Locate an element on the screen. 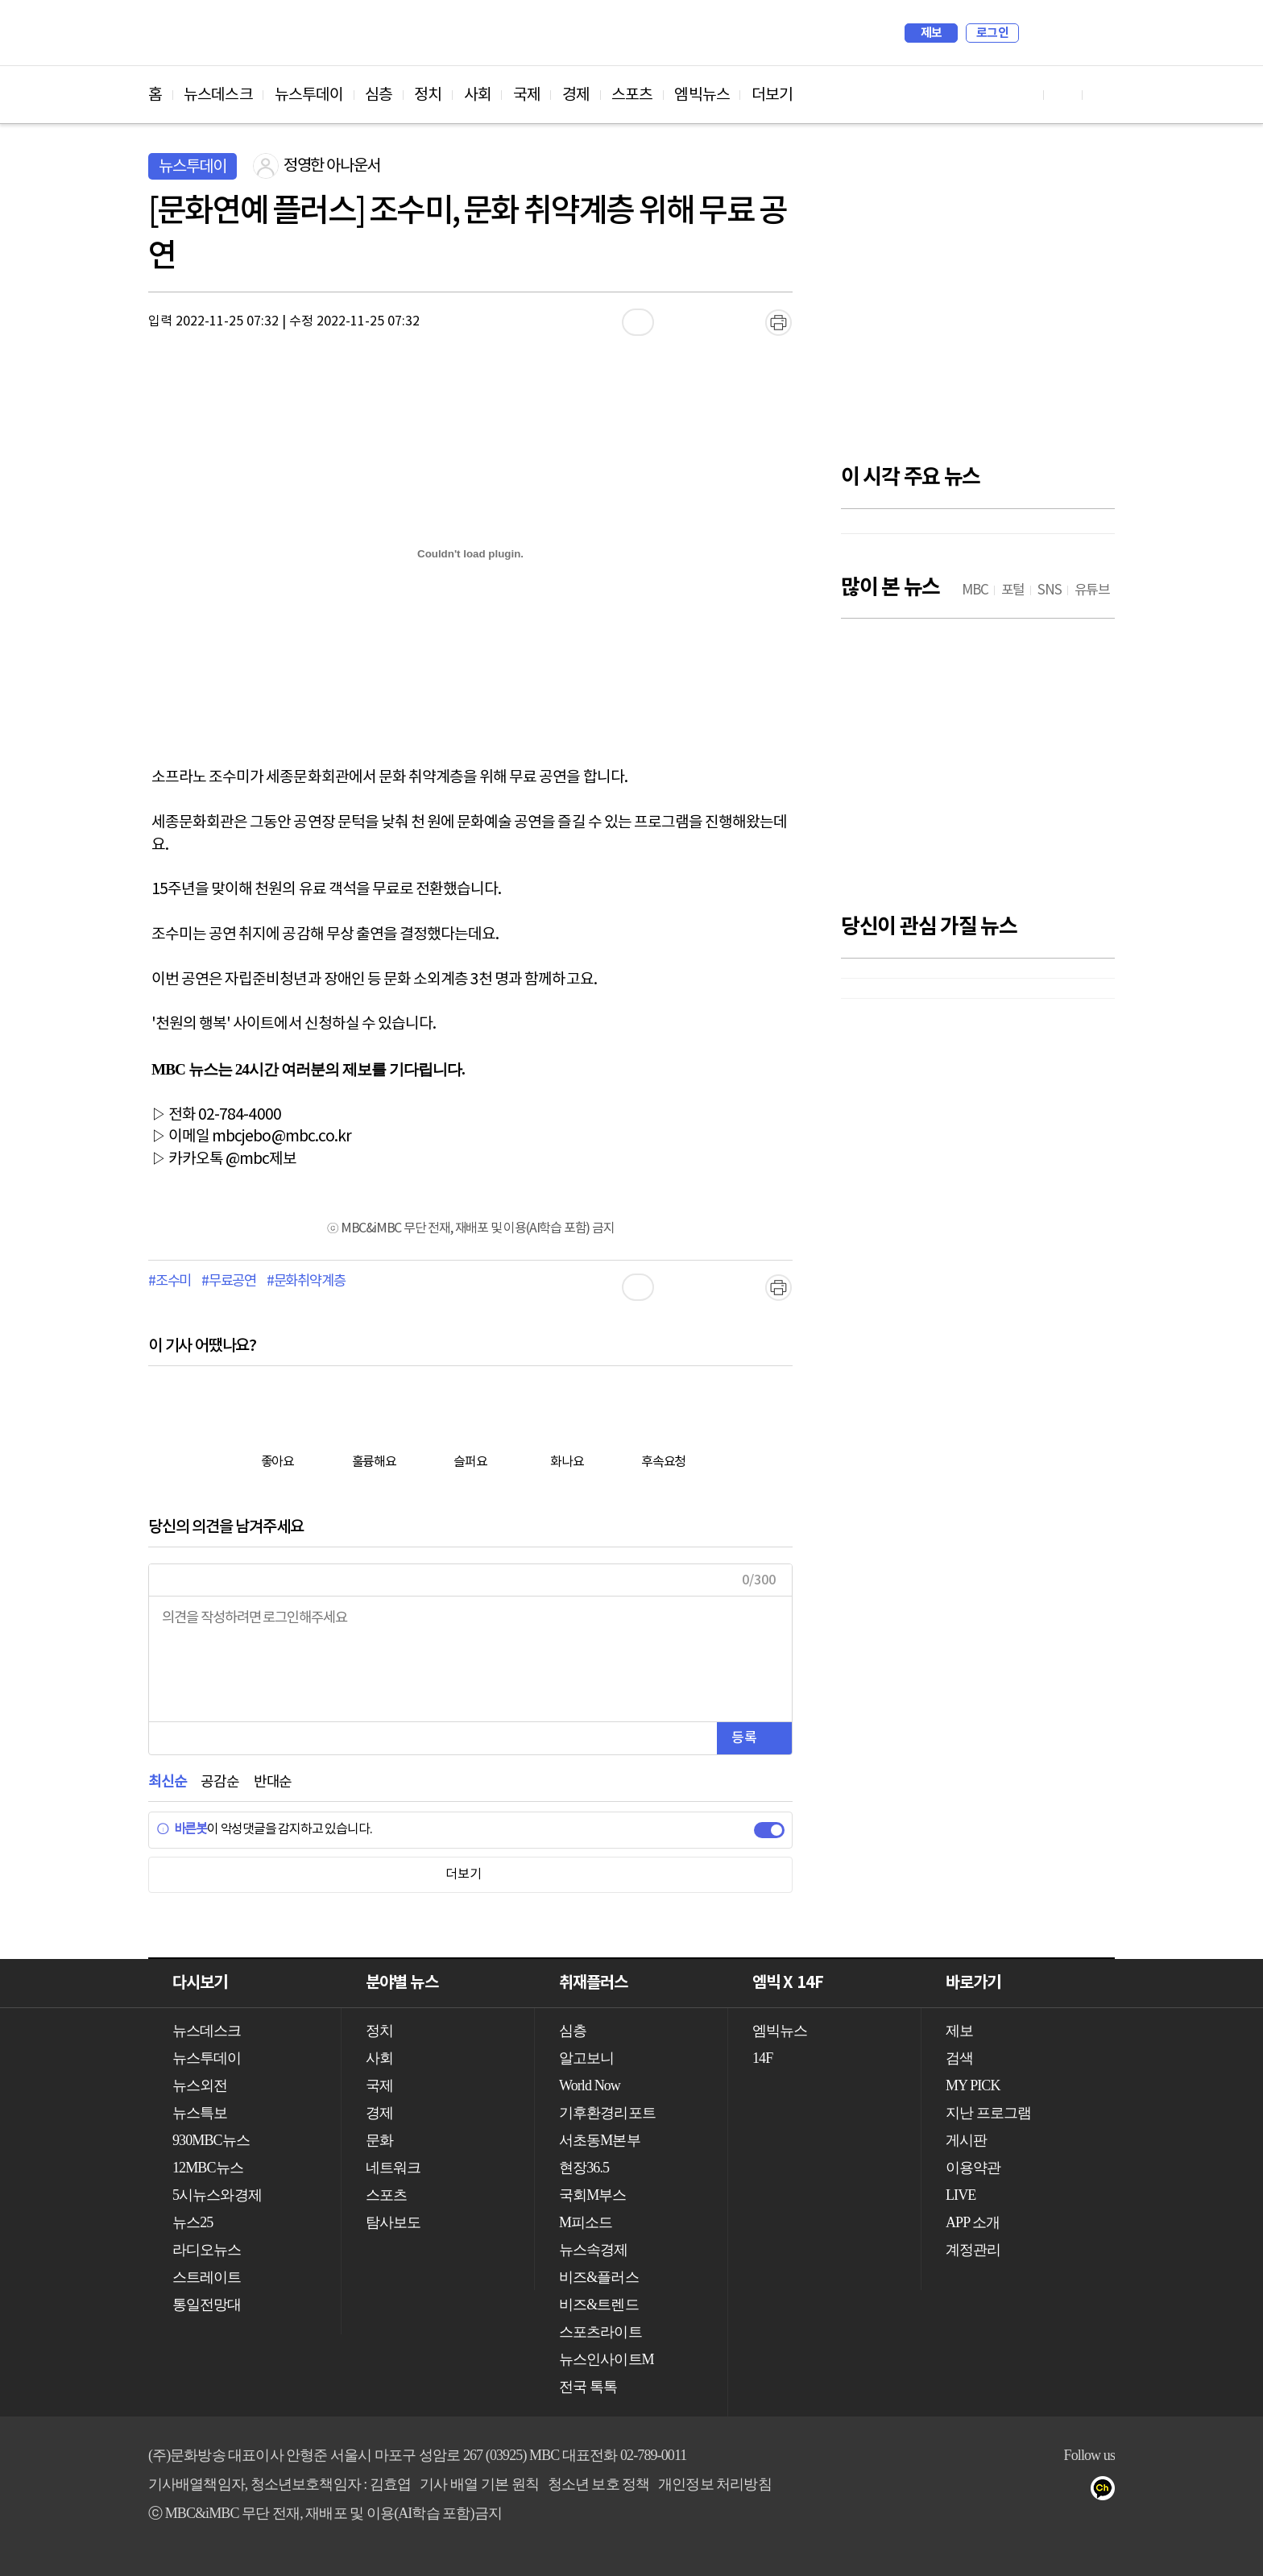  페이스북 바로가기 is located at coordinates (1063, 95).